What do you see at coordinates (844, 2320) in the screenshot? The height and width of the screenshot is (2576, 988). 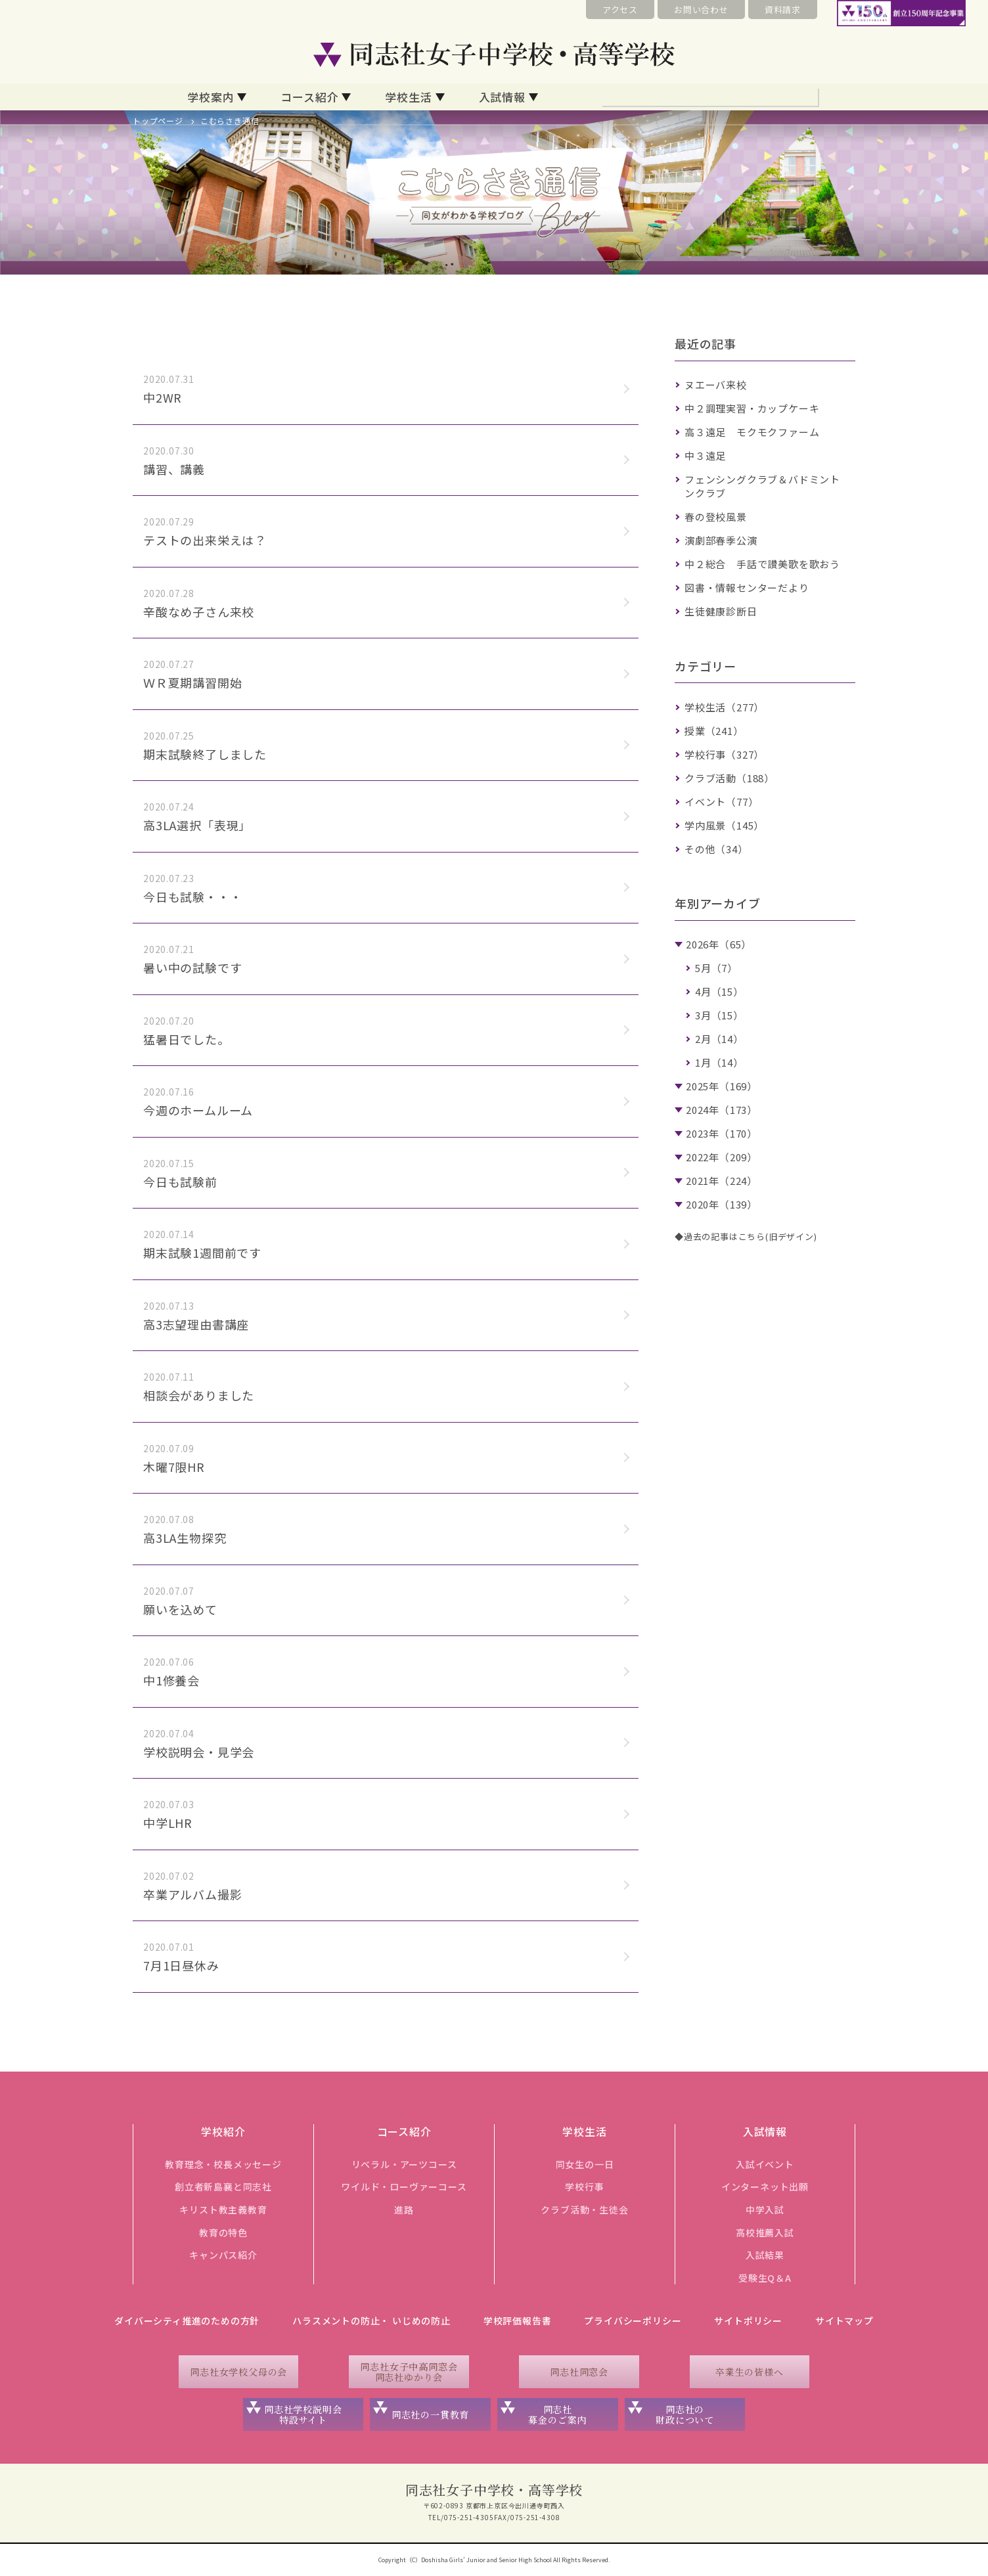 I see `サイトマップ` at bounding box center [844, 2320].